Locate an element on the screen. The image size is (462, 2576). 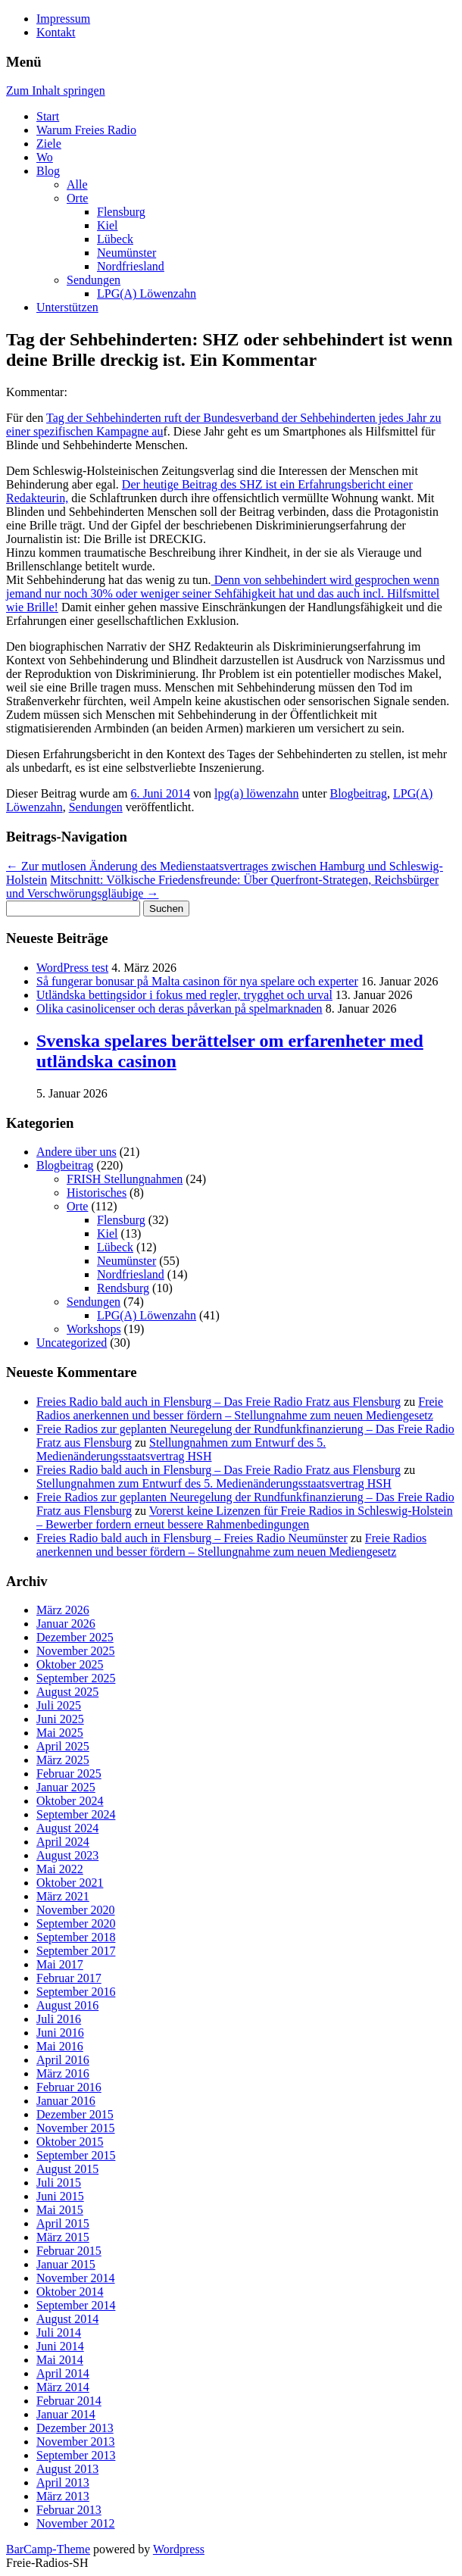
Februar 2014 is located at coordinates (68, 2400).